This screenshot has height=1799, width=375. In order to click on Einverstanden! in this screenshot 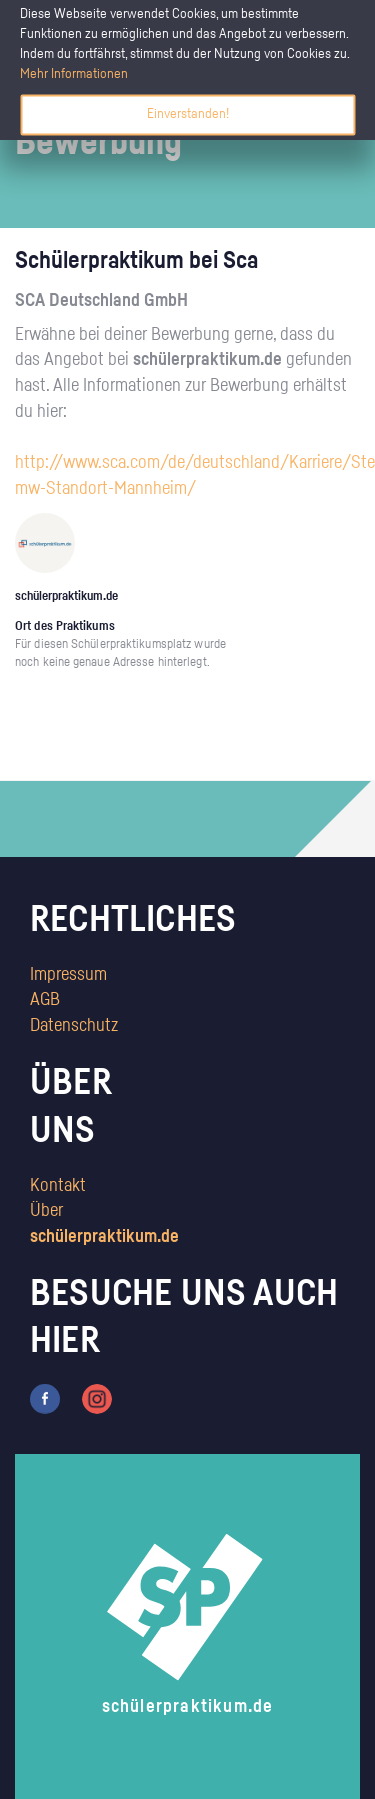, I will do `click(188, 114)`.